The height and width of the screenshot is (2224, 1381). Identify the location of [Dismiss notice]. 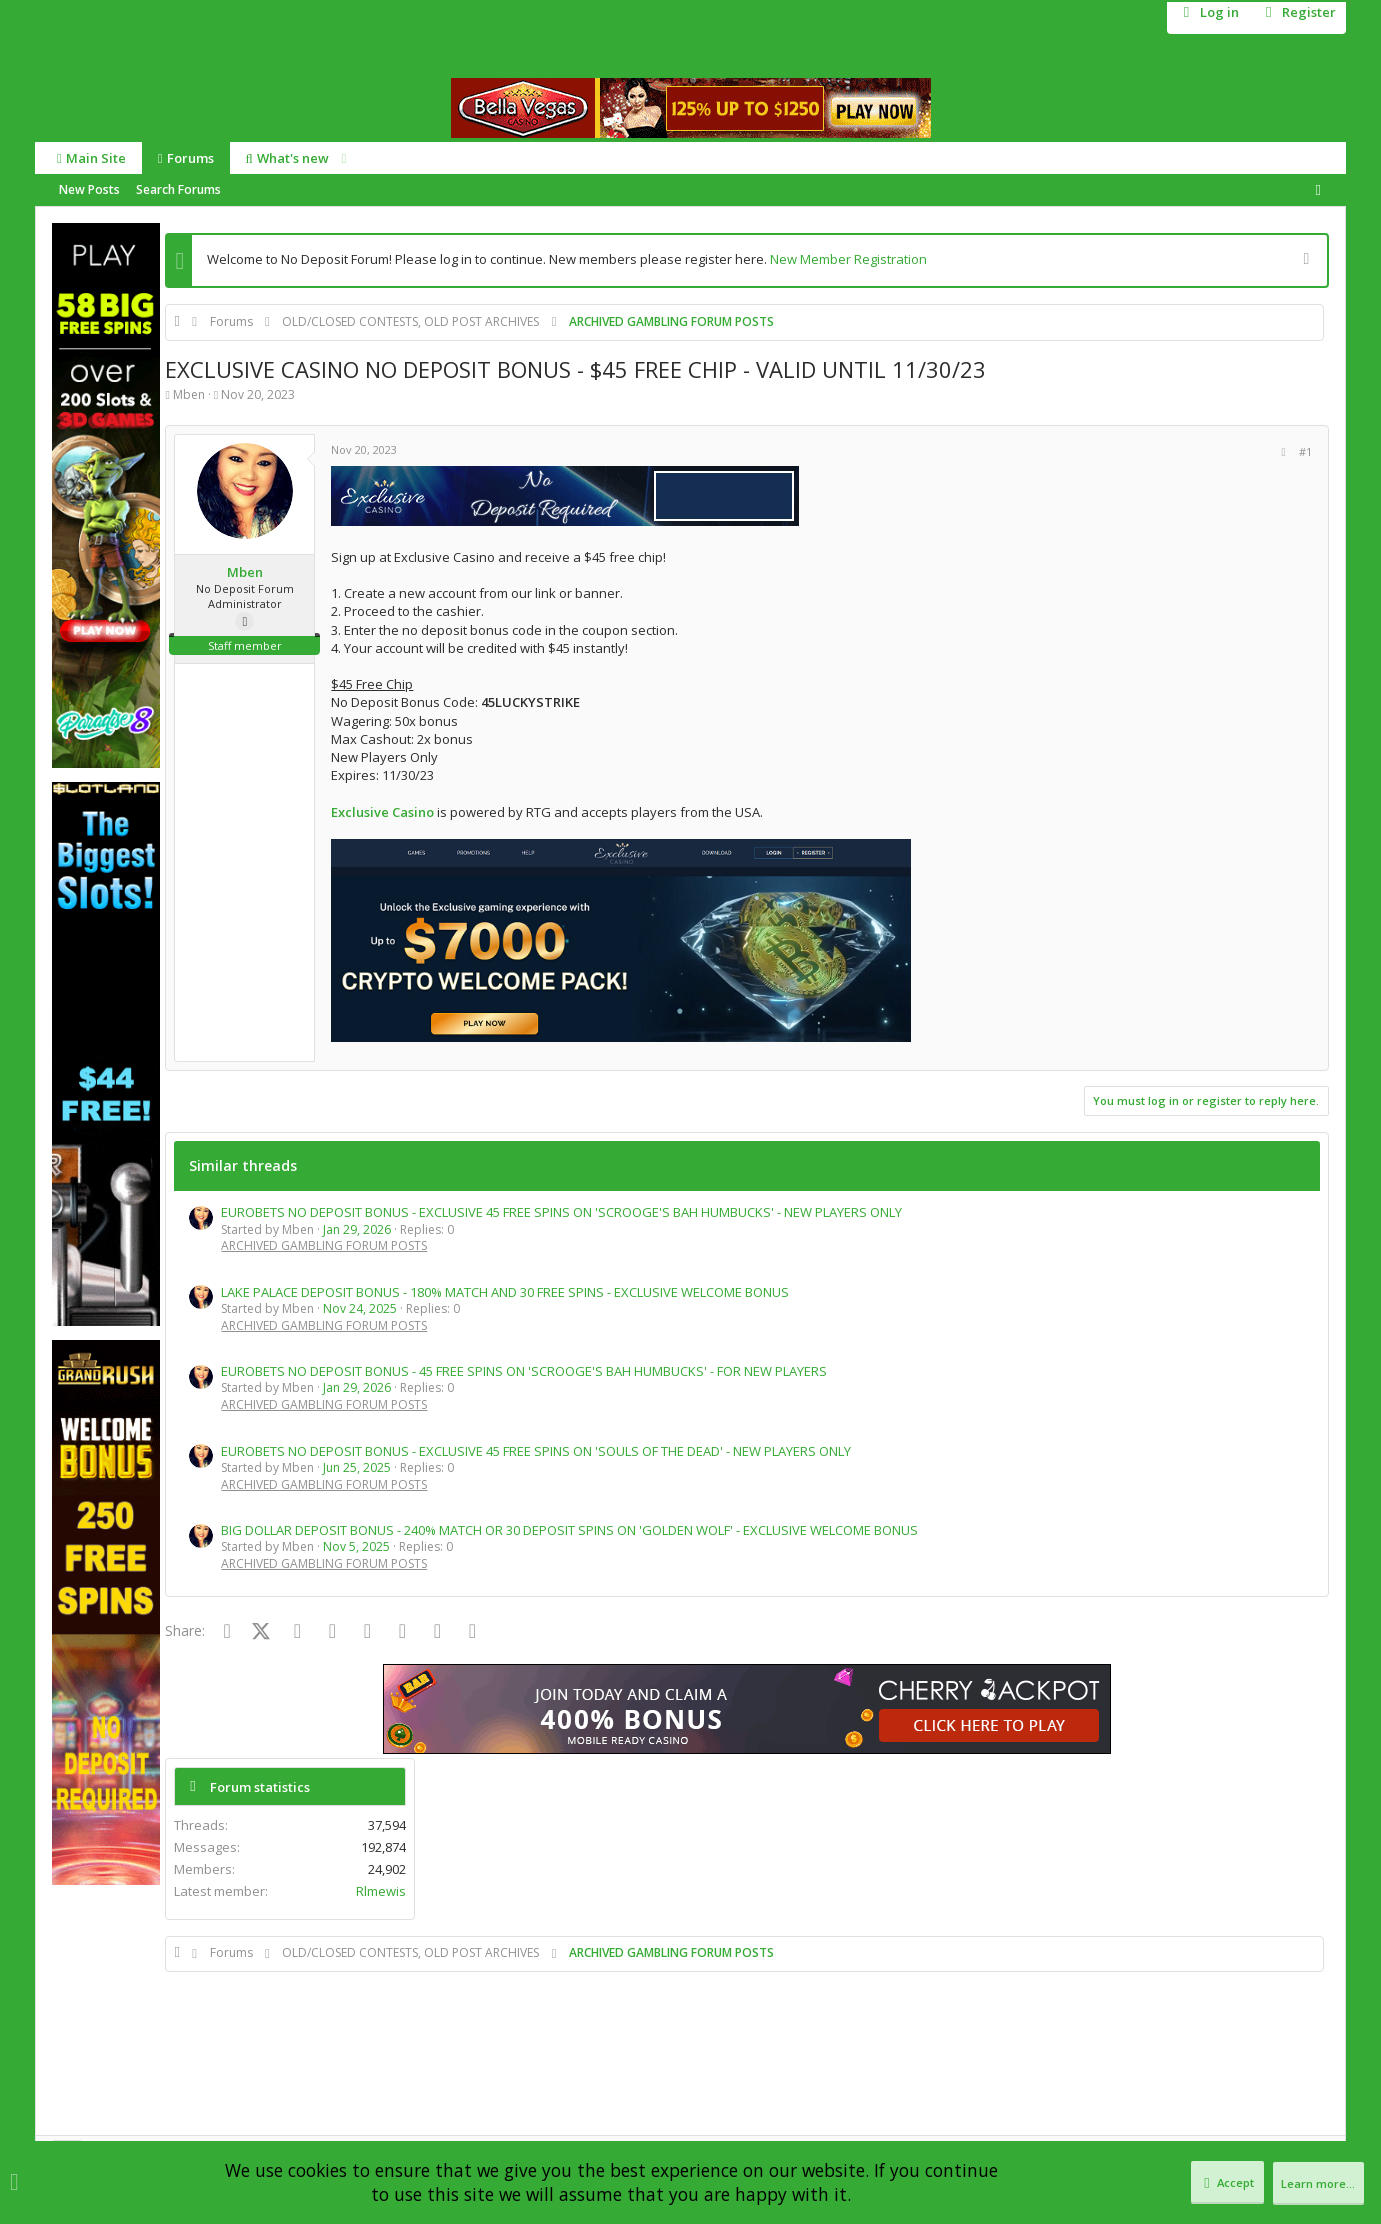
(1303, 260).